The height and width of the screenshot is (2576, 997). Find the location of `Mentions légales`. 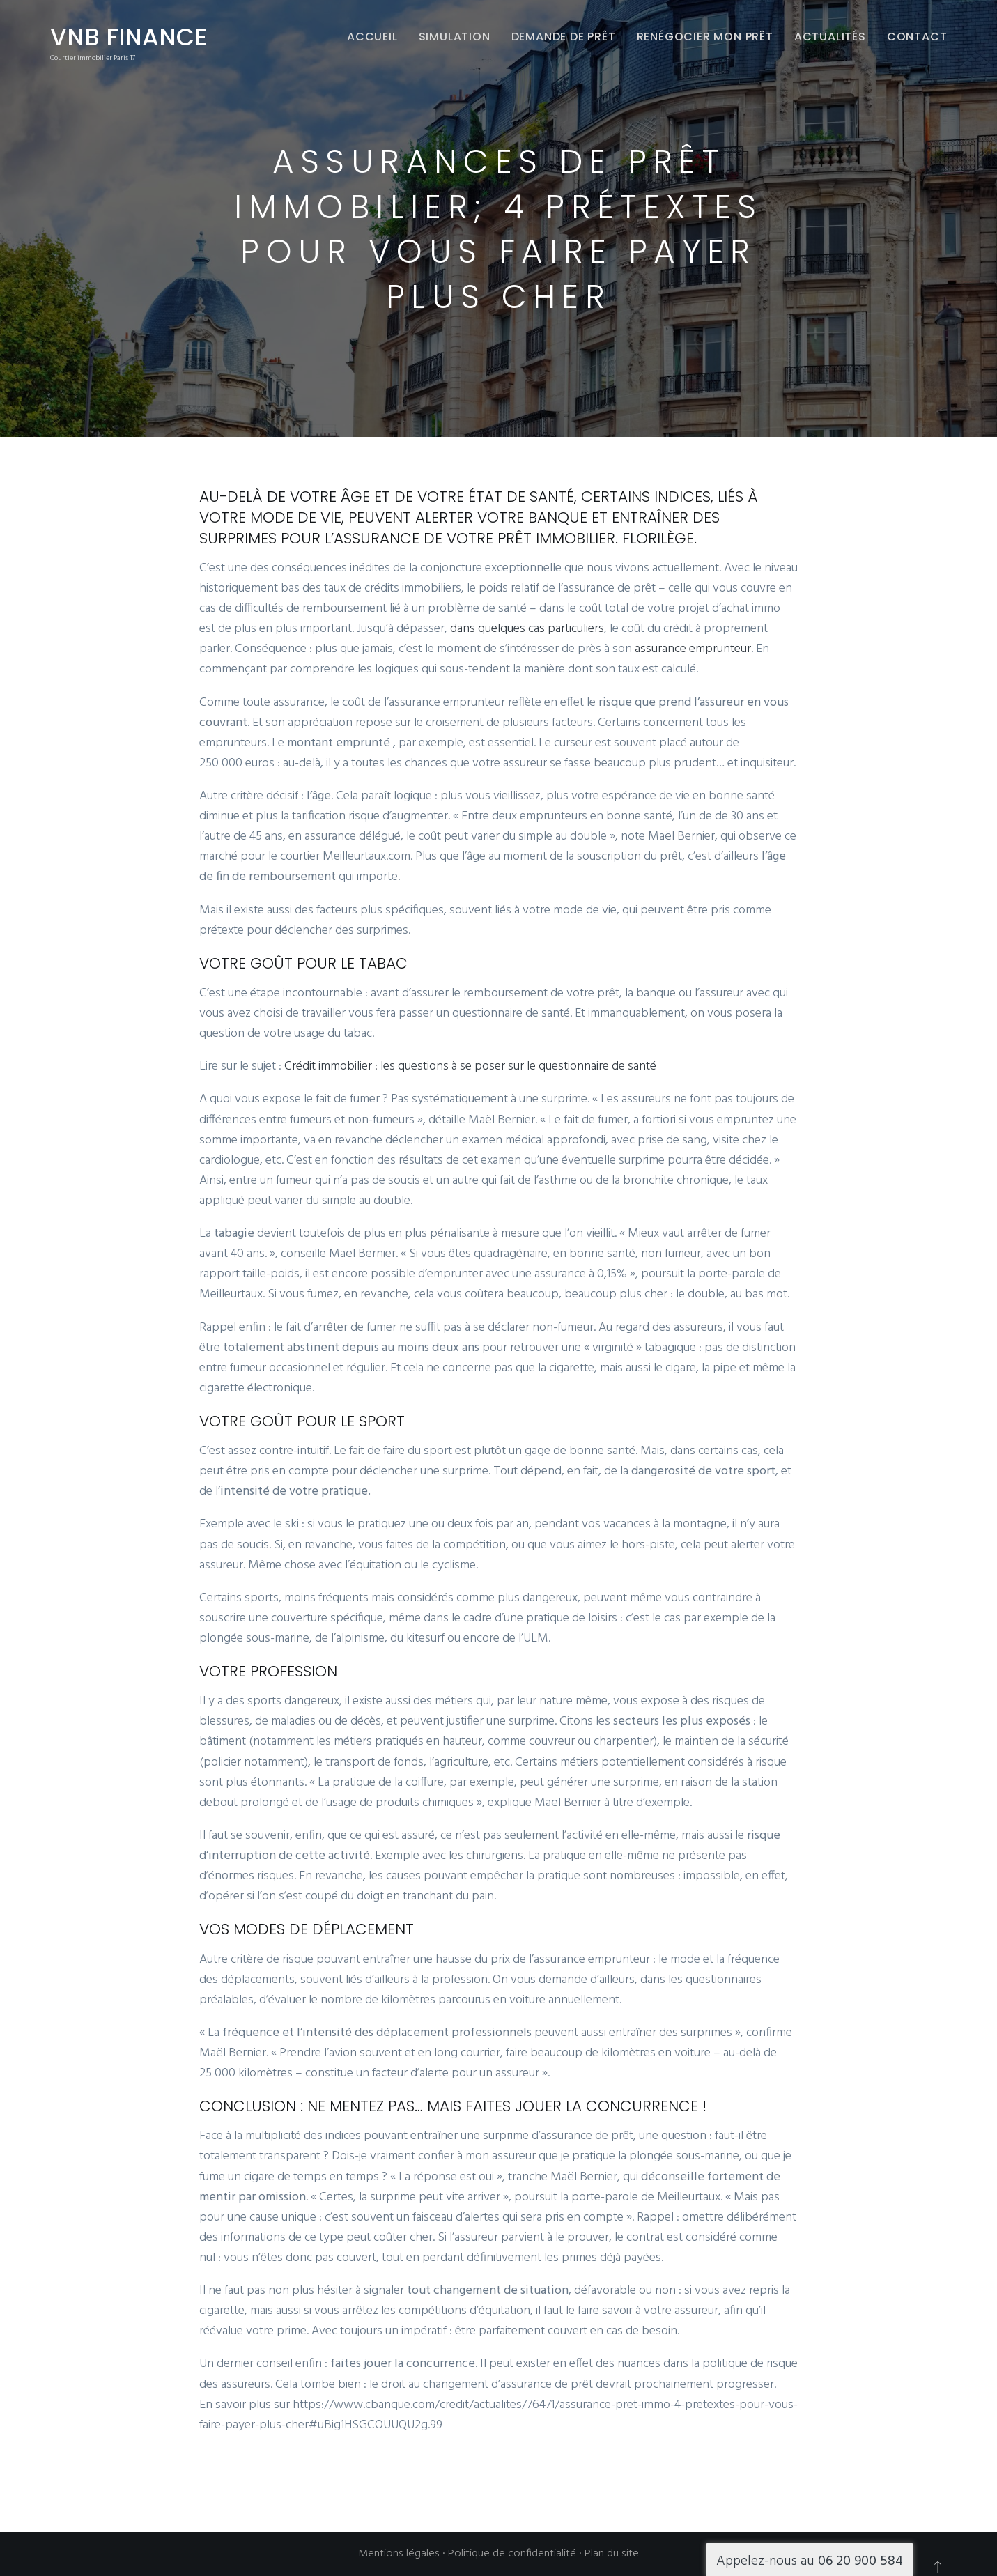

Mentions légales is located at coordinates (399, 2554).